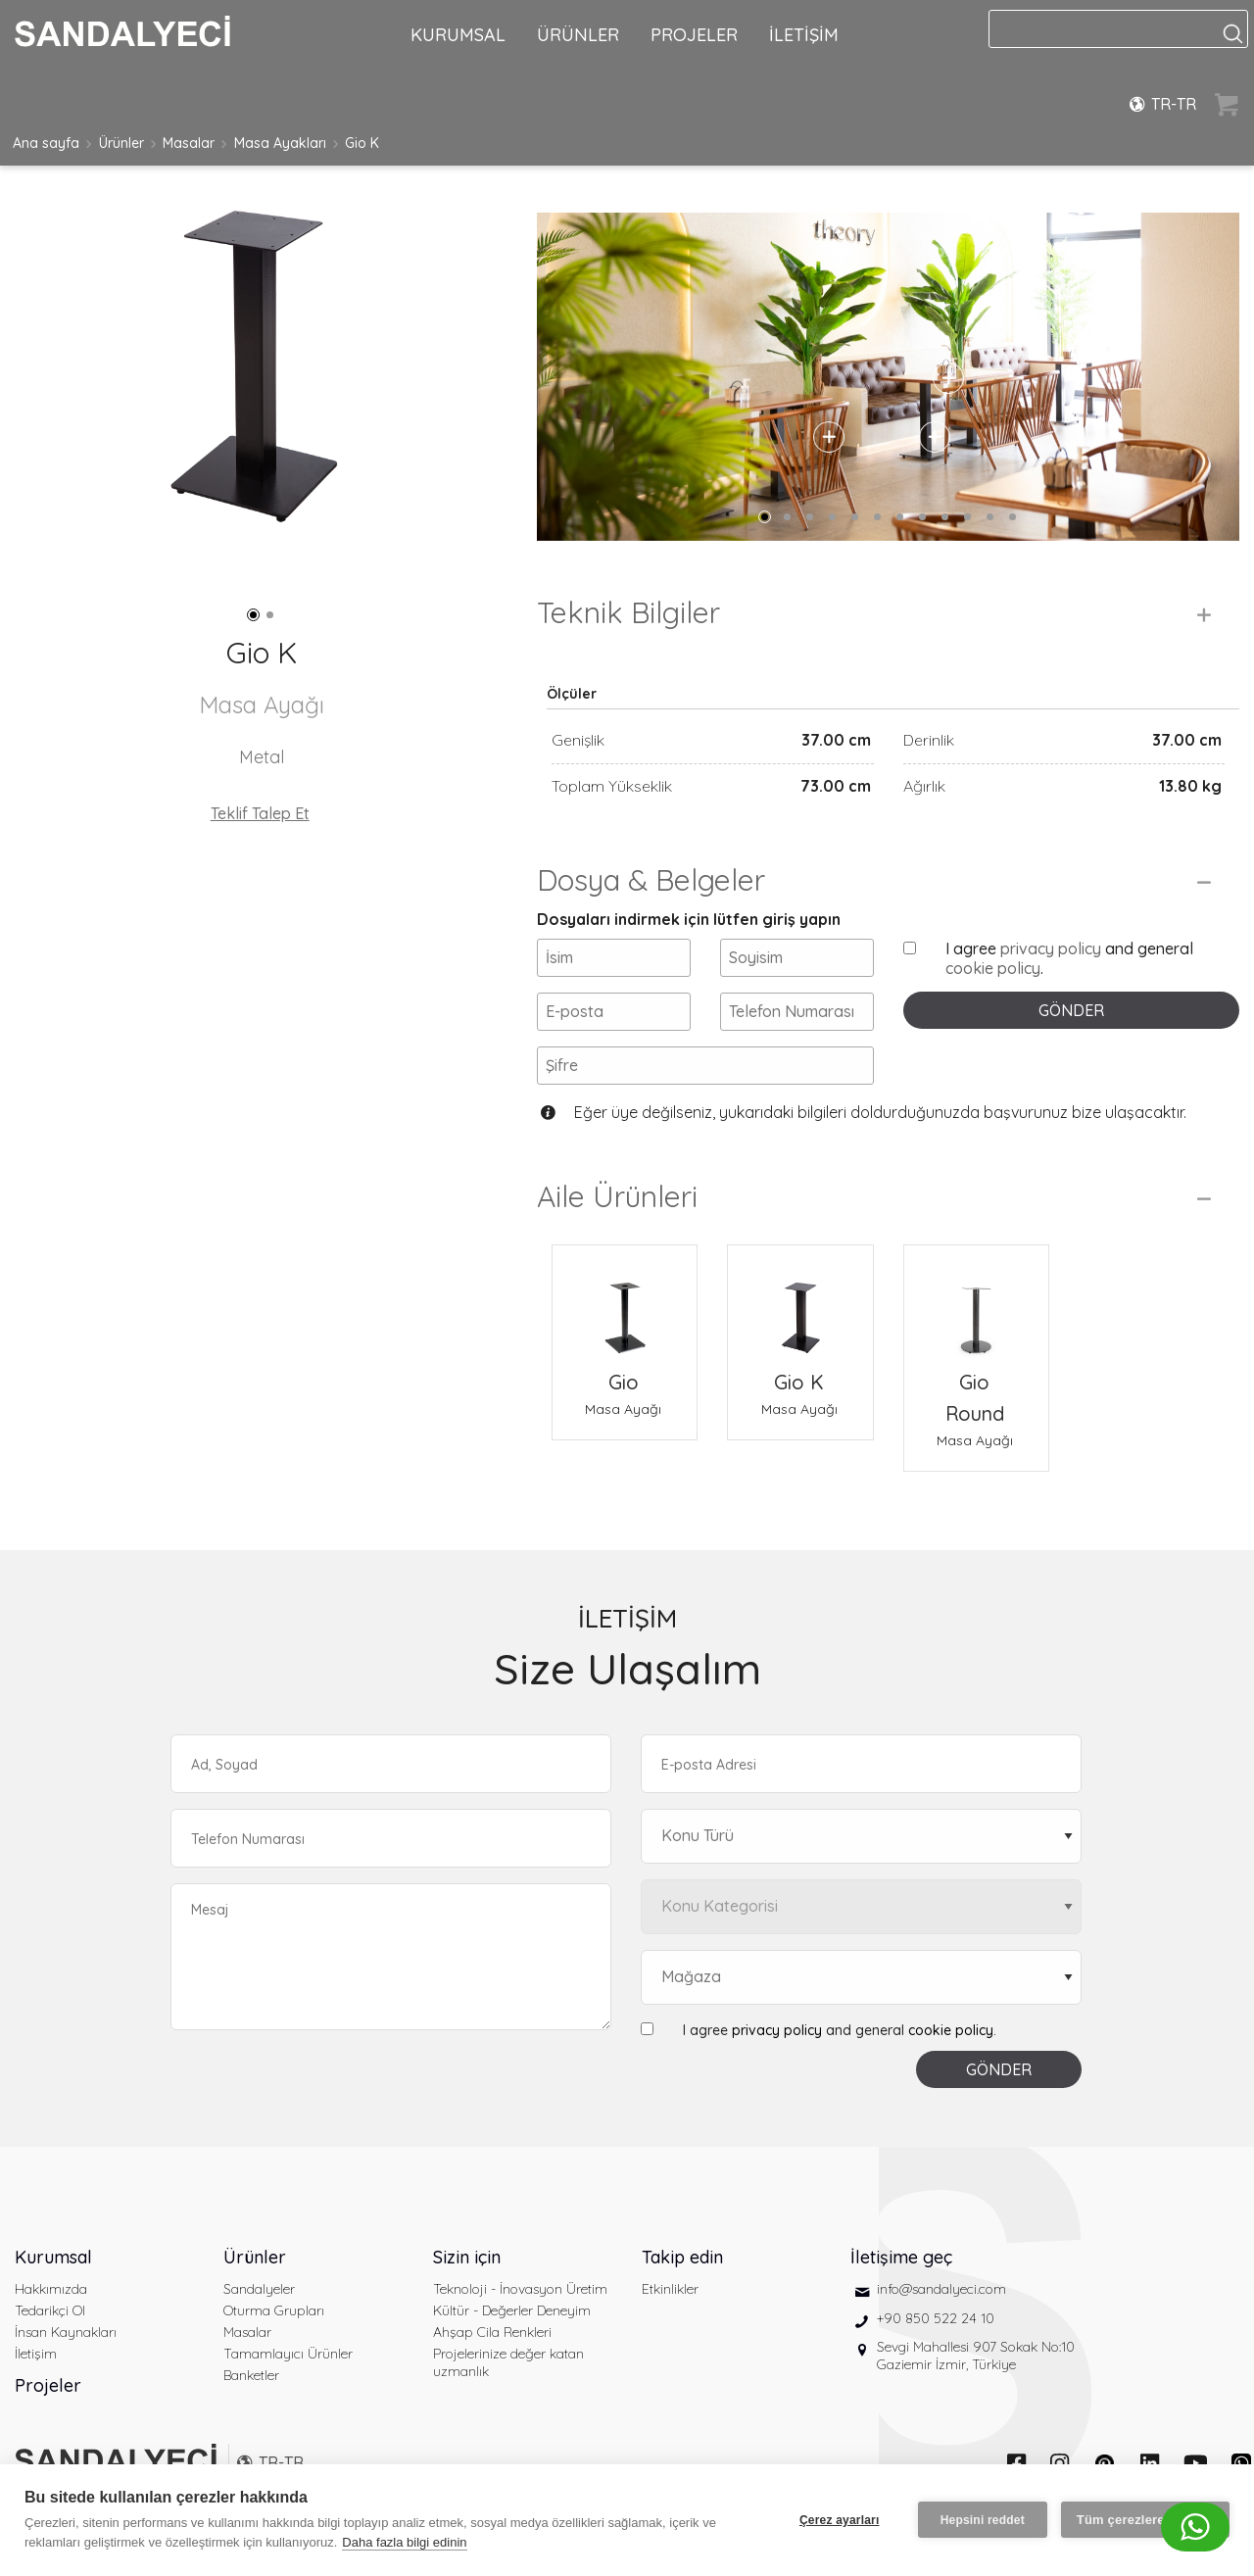  I want to click on Projeler, so click(48, 2385).